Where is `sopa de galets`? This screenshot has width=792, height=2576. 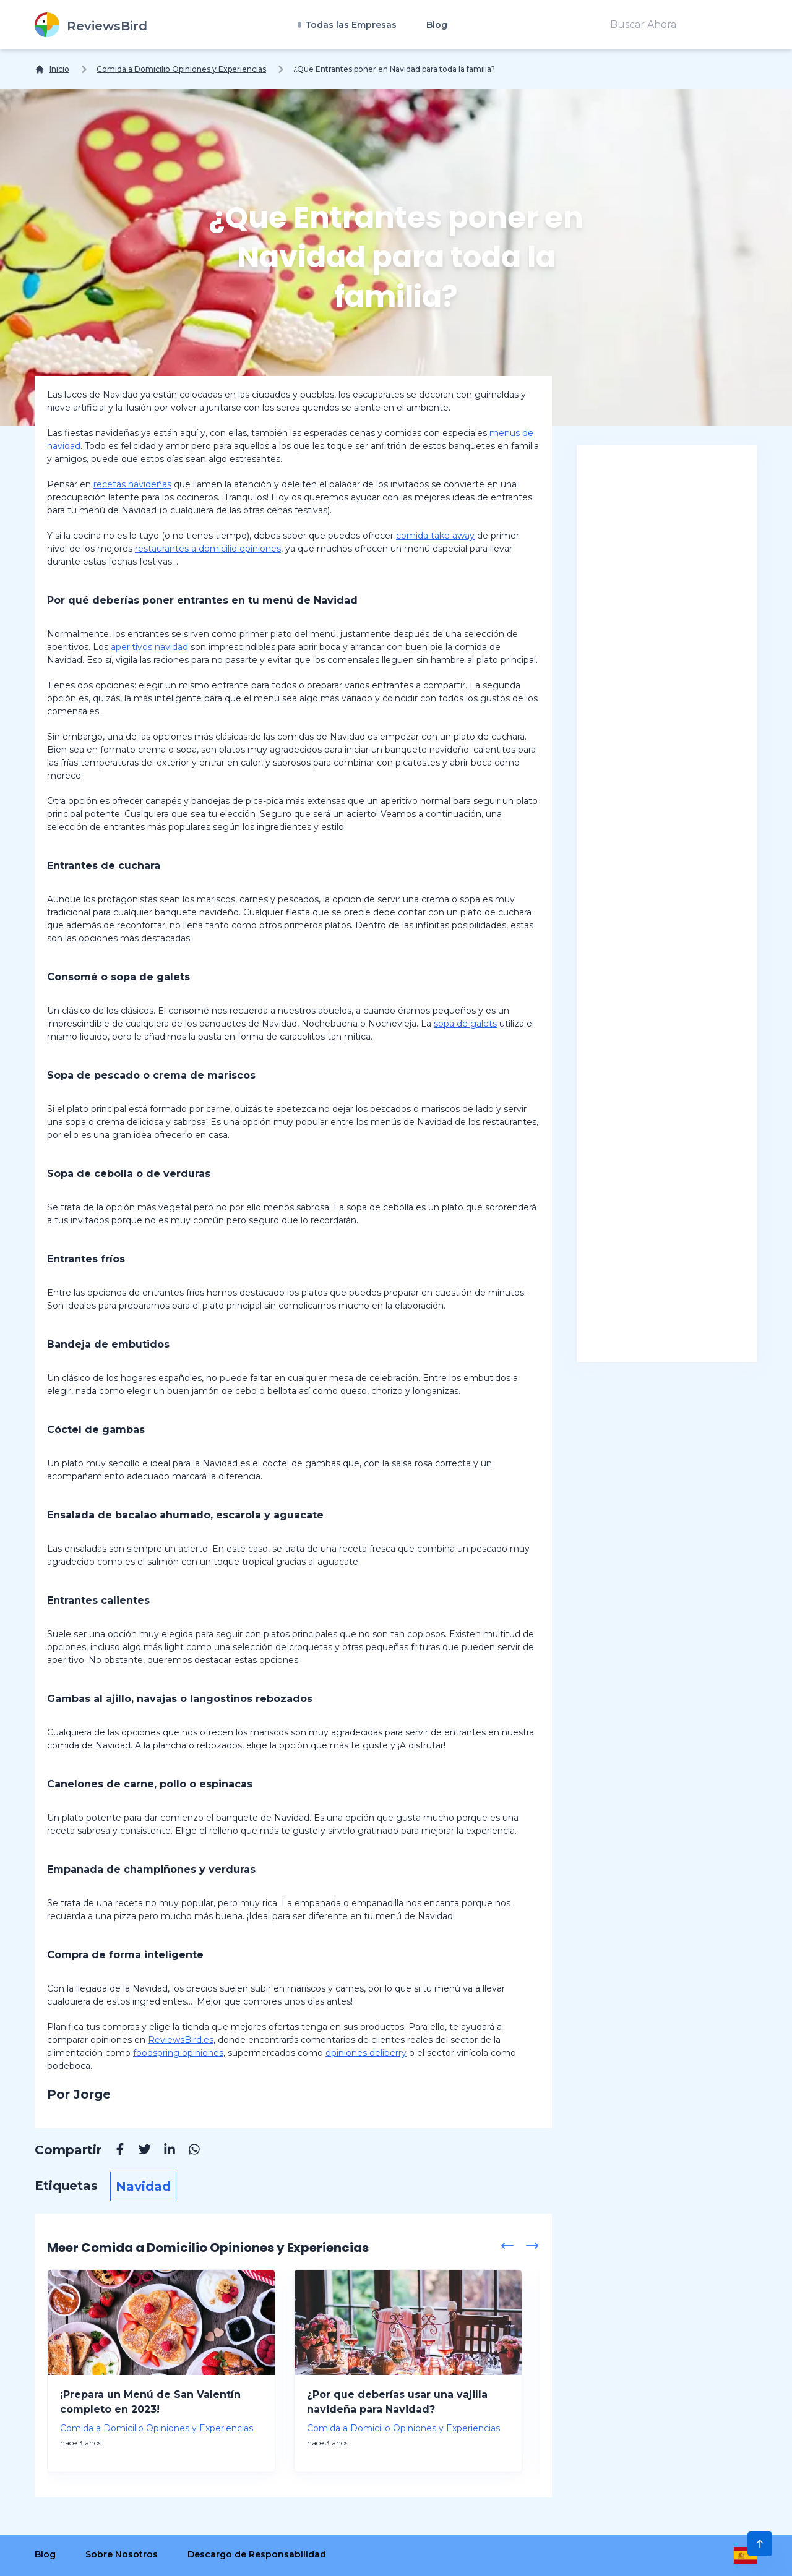 sopa de galets is located at coordinates (465, 1023).